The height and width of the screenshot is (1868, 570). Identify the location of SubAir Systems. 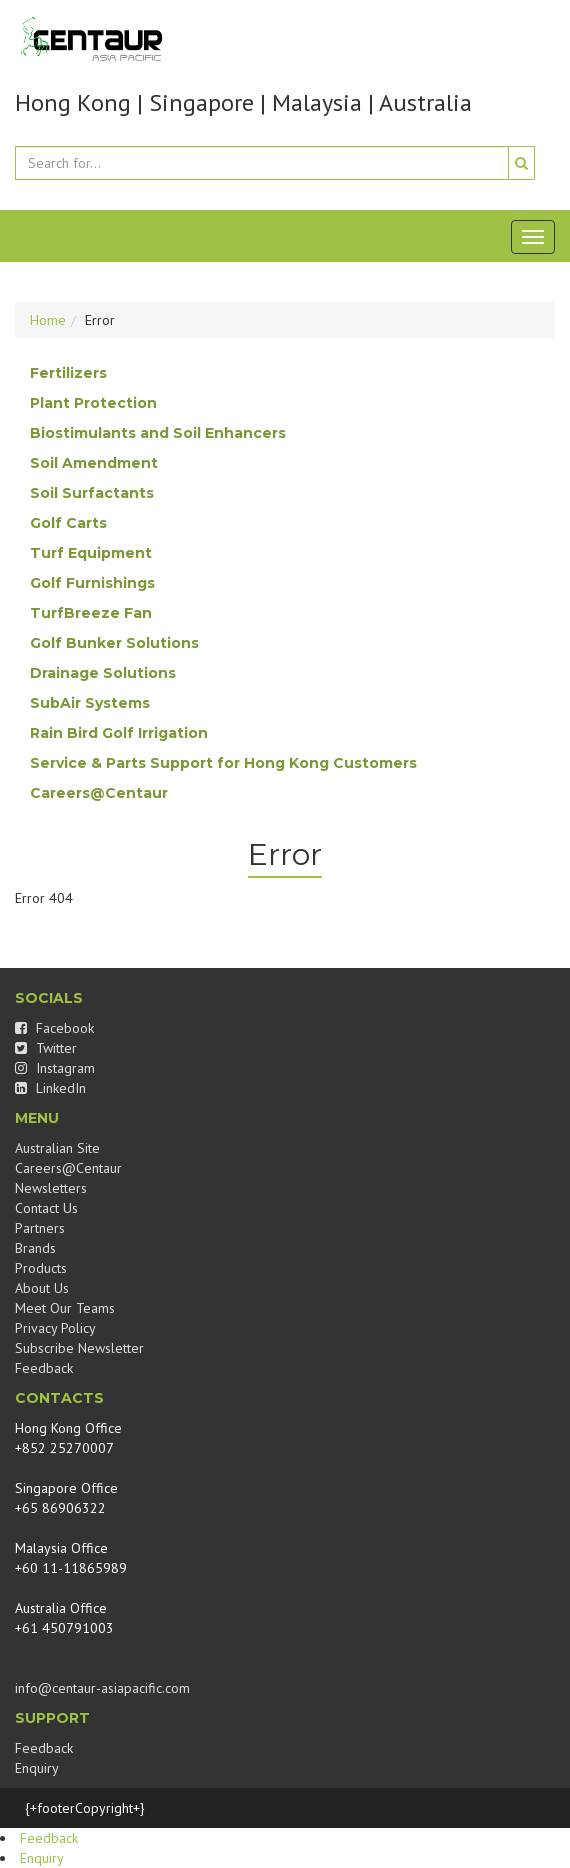
(90, 703).